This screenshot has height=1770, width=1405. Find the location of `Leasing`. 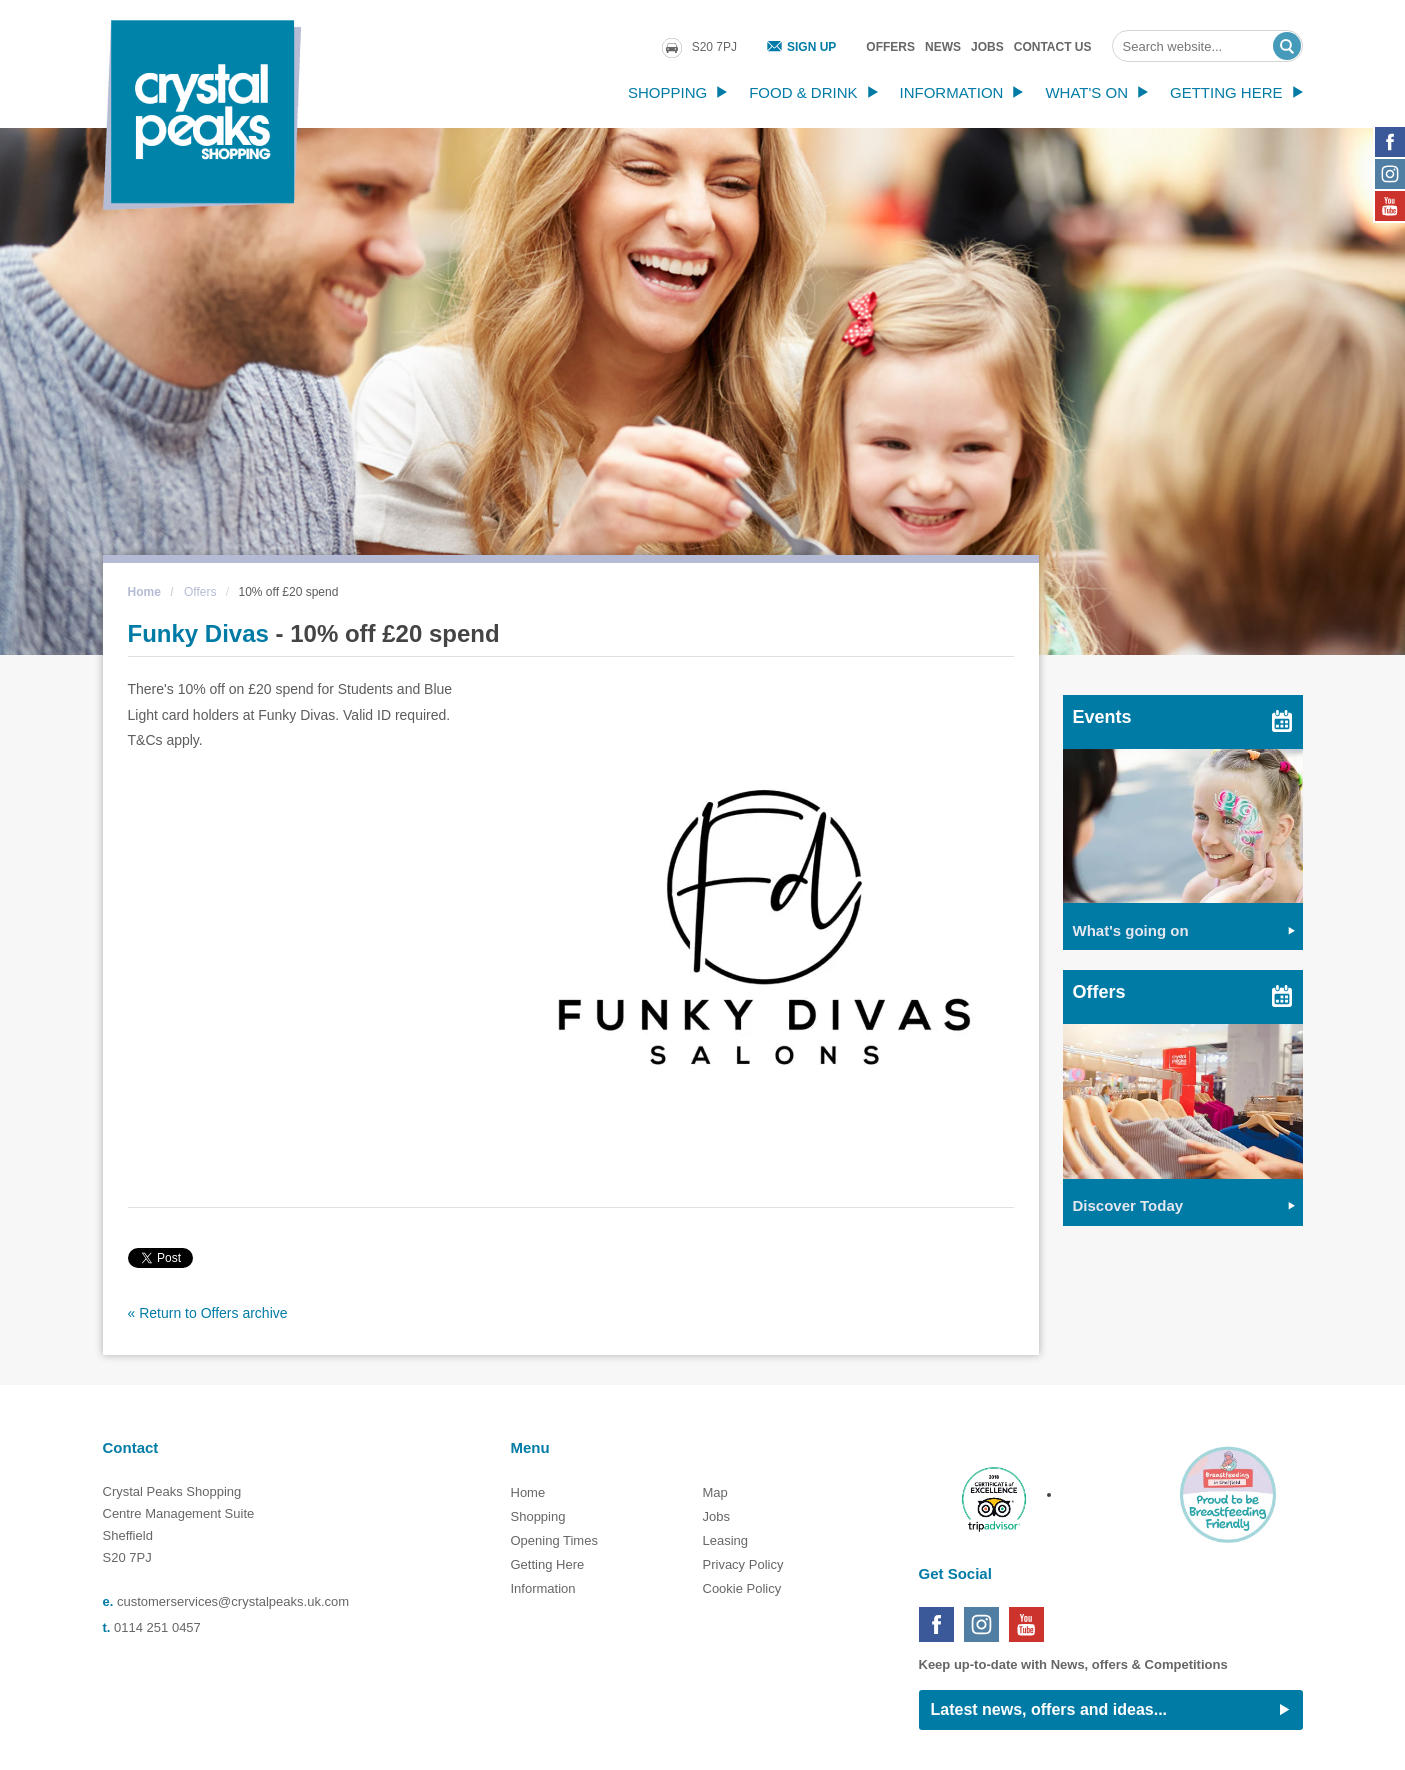

Leasing is located at coordinates (726, 1540).